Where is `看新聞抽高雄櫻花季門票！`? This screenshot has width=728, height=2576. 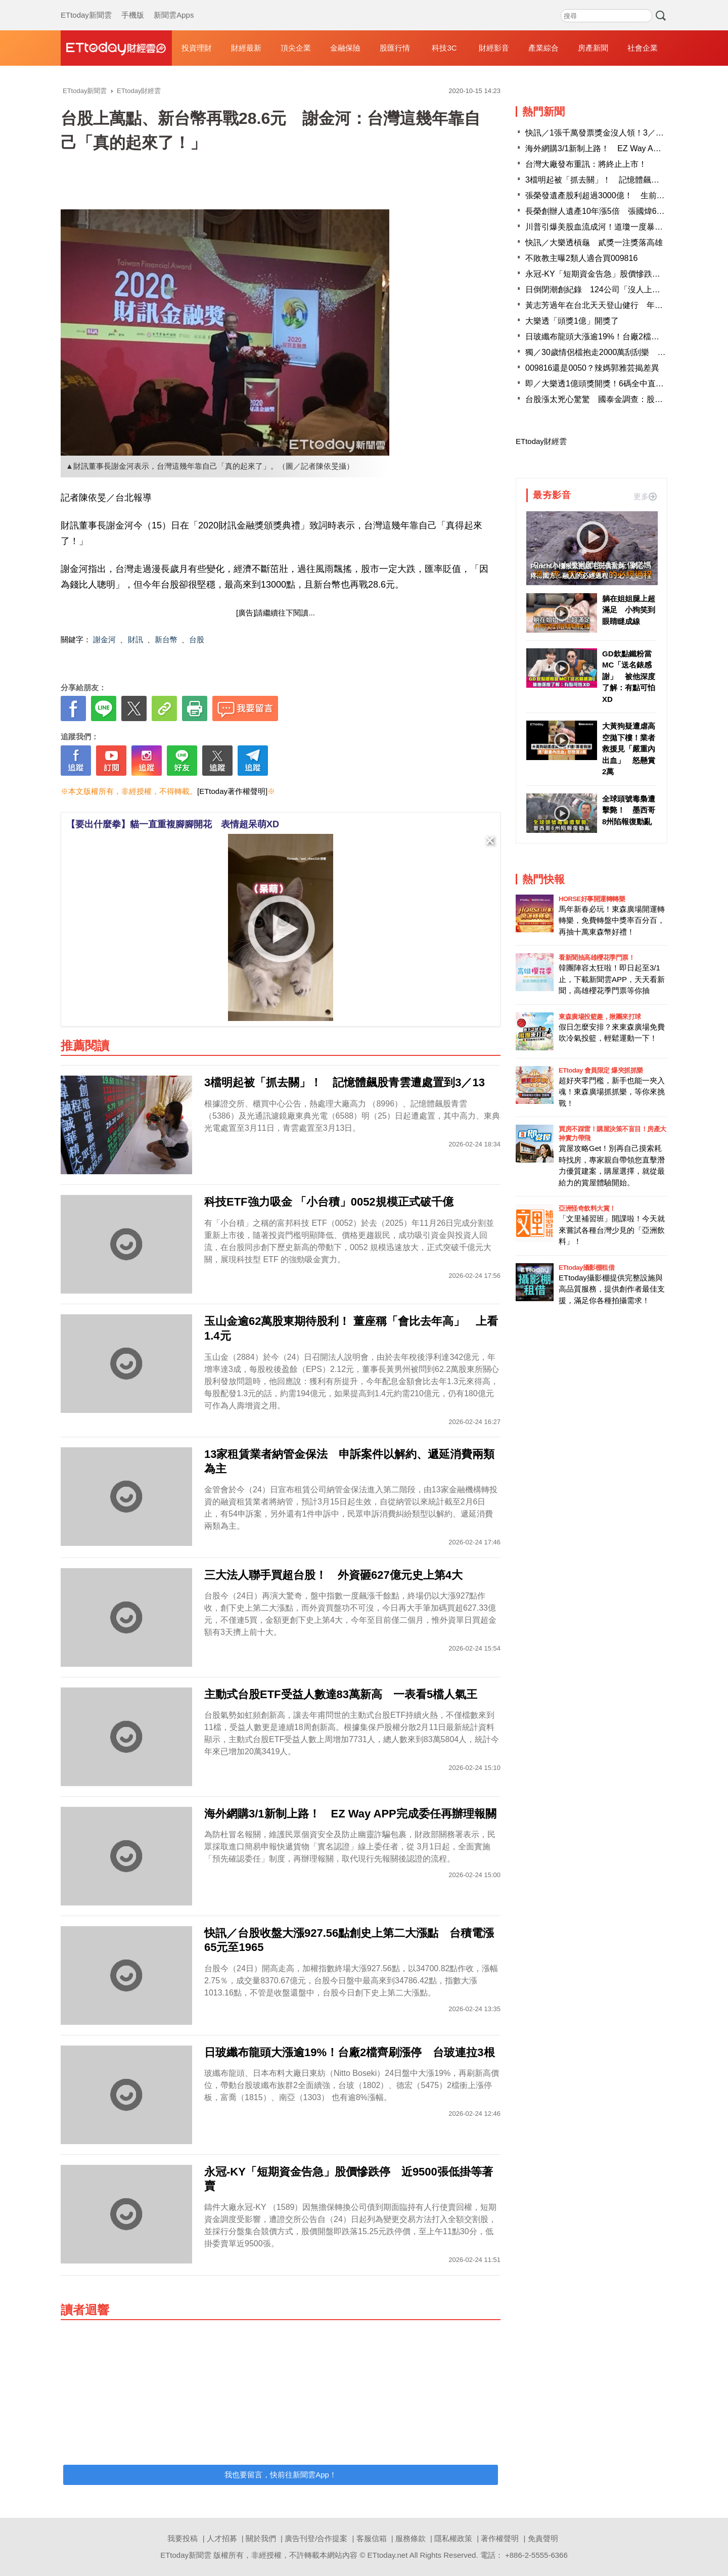 看新聞抽高雄櫻花季門票！ is located at coordinates (596, 957).